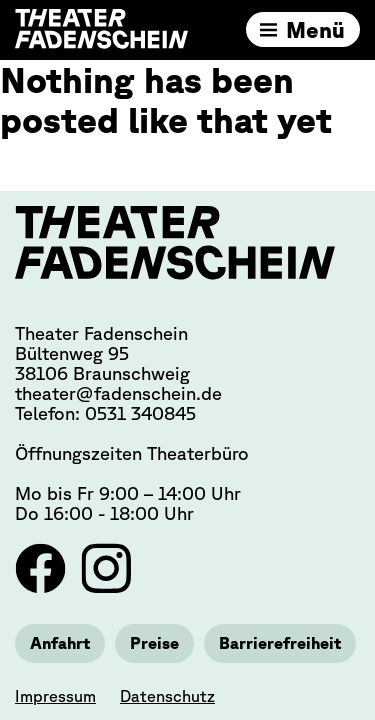  Describe the element at coordinates (315, 29) in the screenshot. I see `Menü` at that location.